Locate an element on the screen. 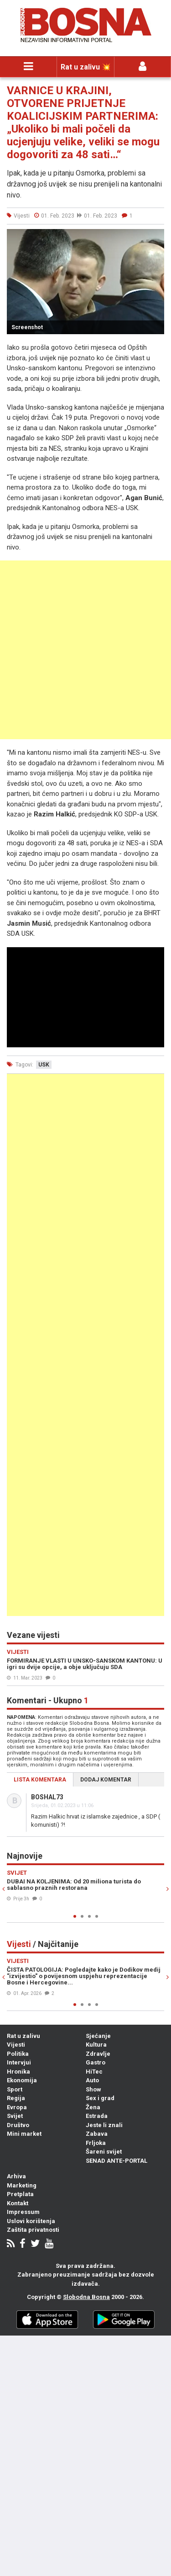 This screenshot has height=2576, width=171. Rat u zalivu is located at coordinates (23, 2035).